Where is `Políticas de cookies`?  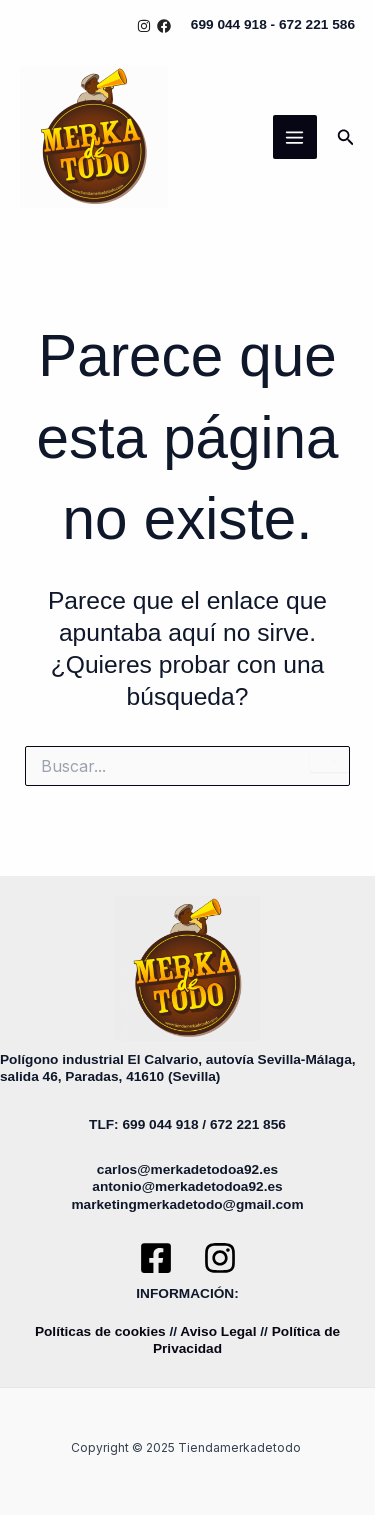 Políticas de cookies is located at coordinates (100, 1331).